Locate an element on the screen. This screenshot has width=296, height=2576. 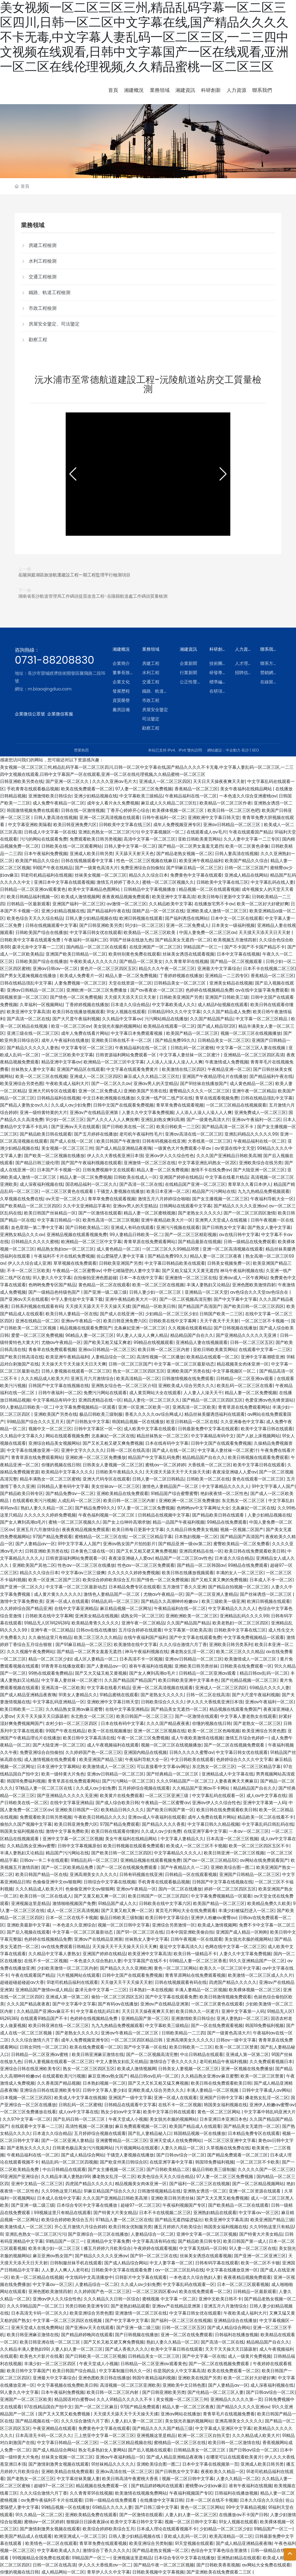
久久久精品久久日韩一区综合 is located at coordinates (112, 2299).